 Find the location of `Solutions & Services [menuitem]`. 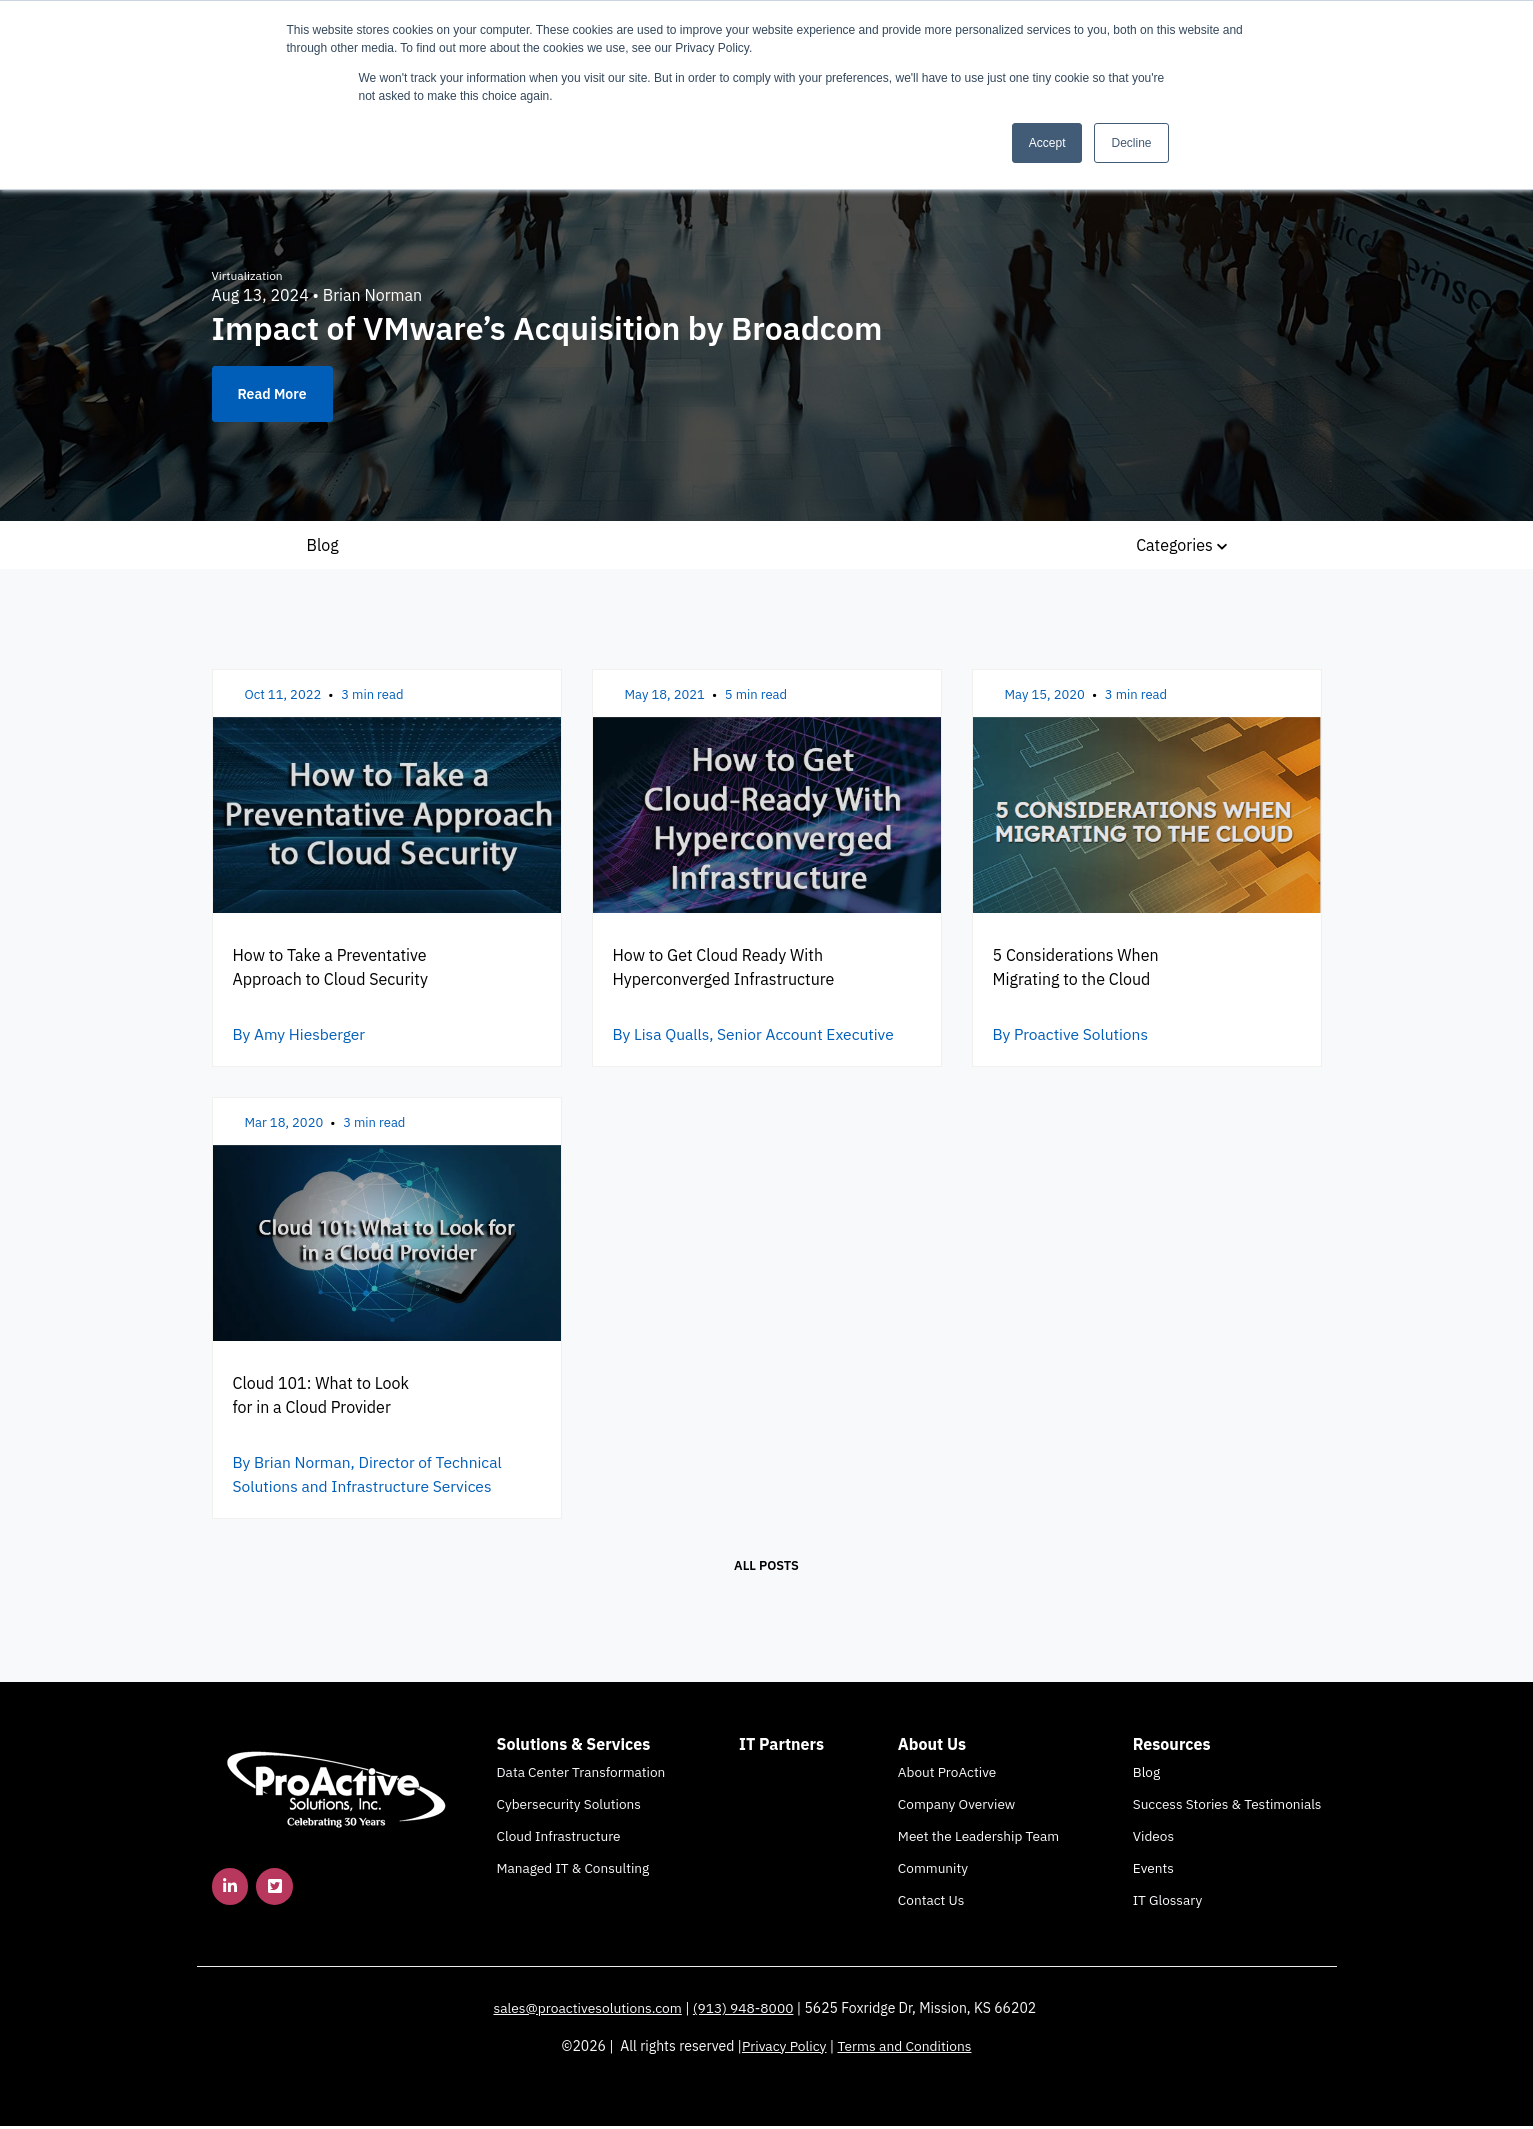

Solutions & Services [menuitem] is located at coordinates (574, 1747).